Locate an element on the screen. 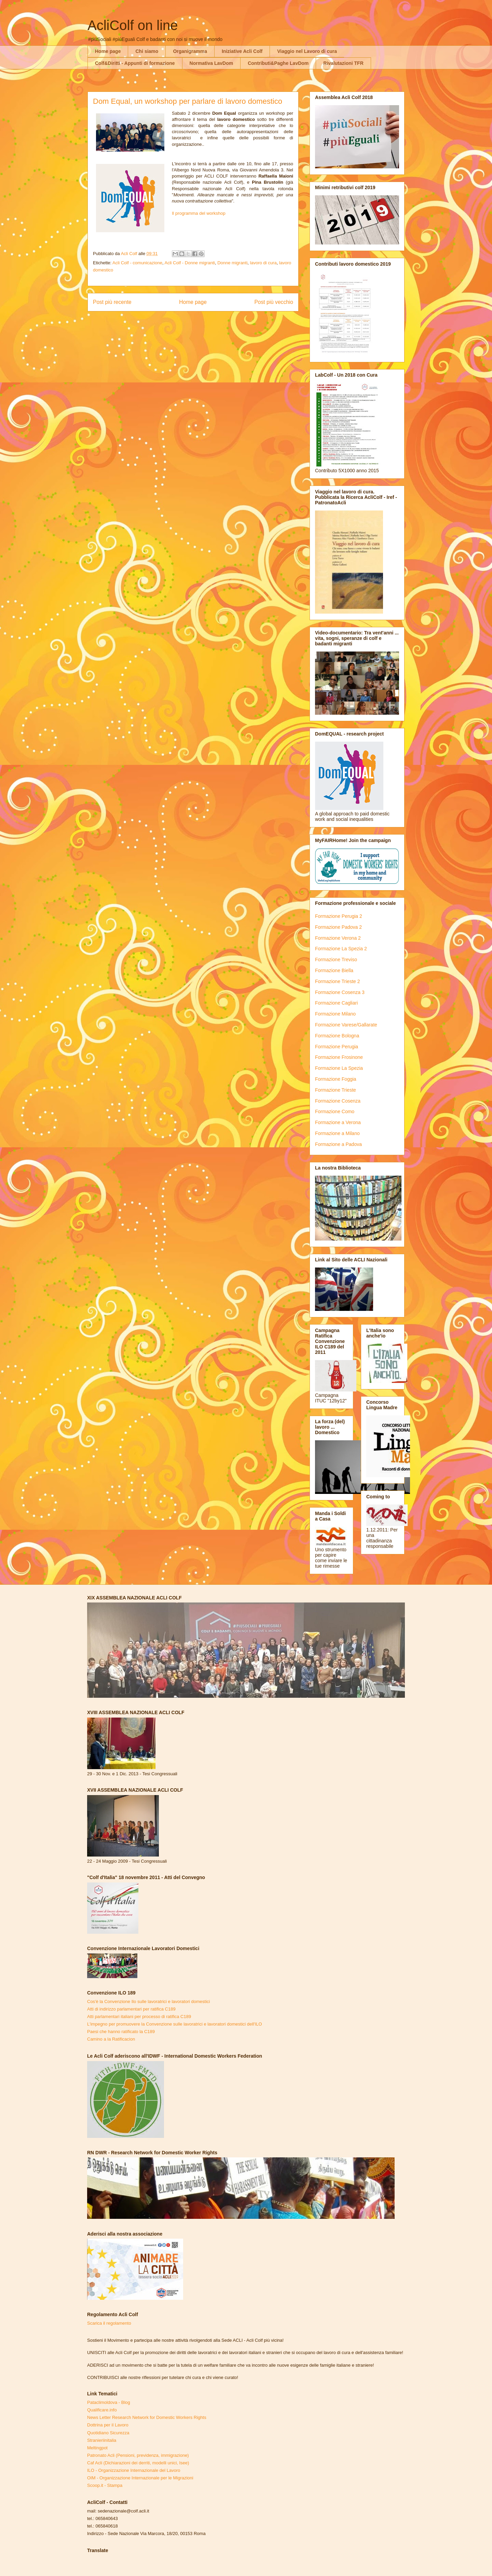 The image size is (492, 2576). Atti di indirizzo parlamentari per ratifica C189 is located at coordinates (131, 2009).